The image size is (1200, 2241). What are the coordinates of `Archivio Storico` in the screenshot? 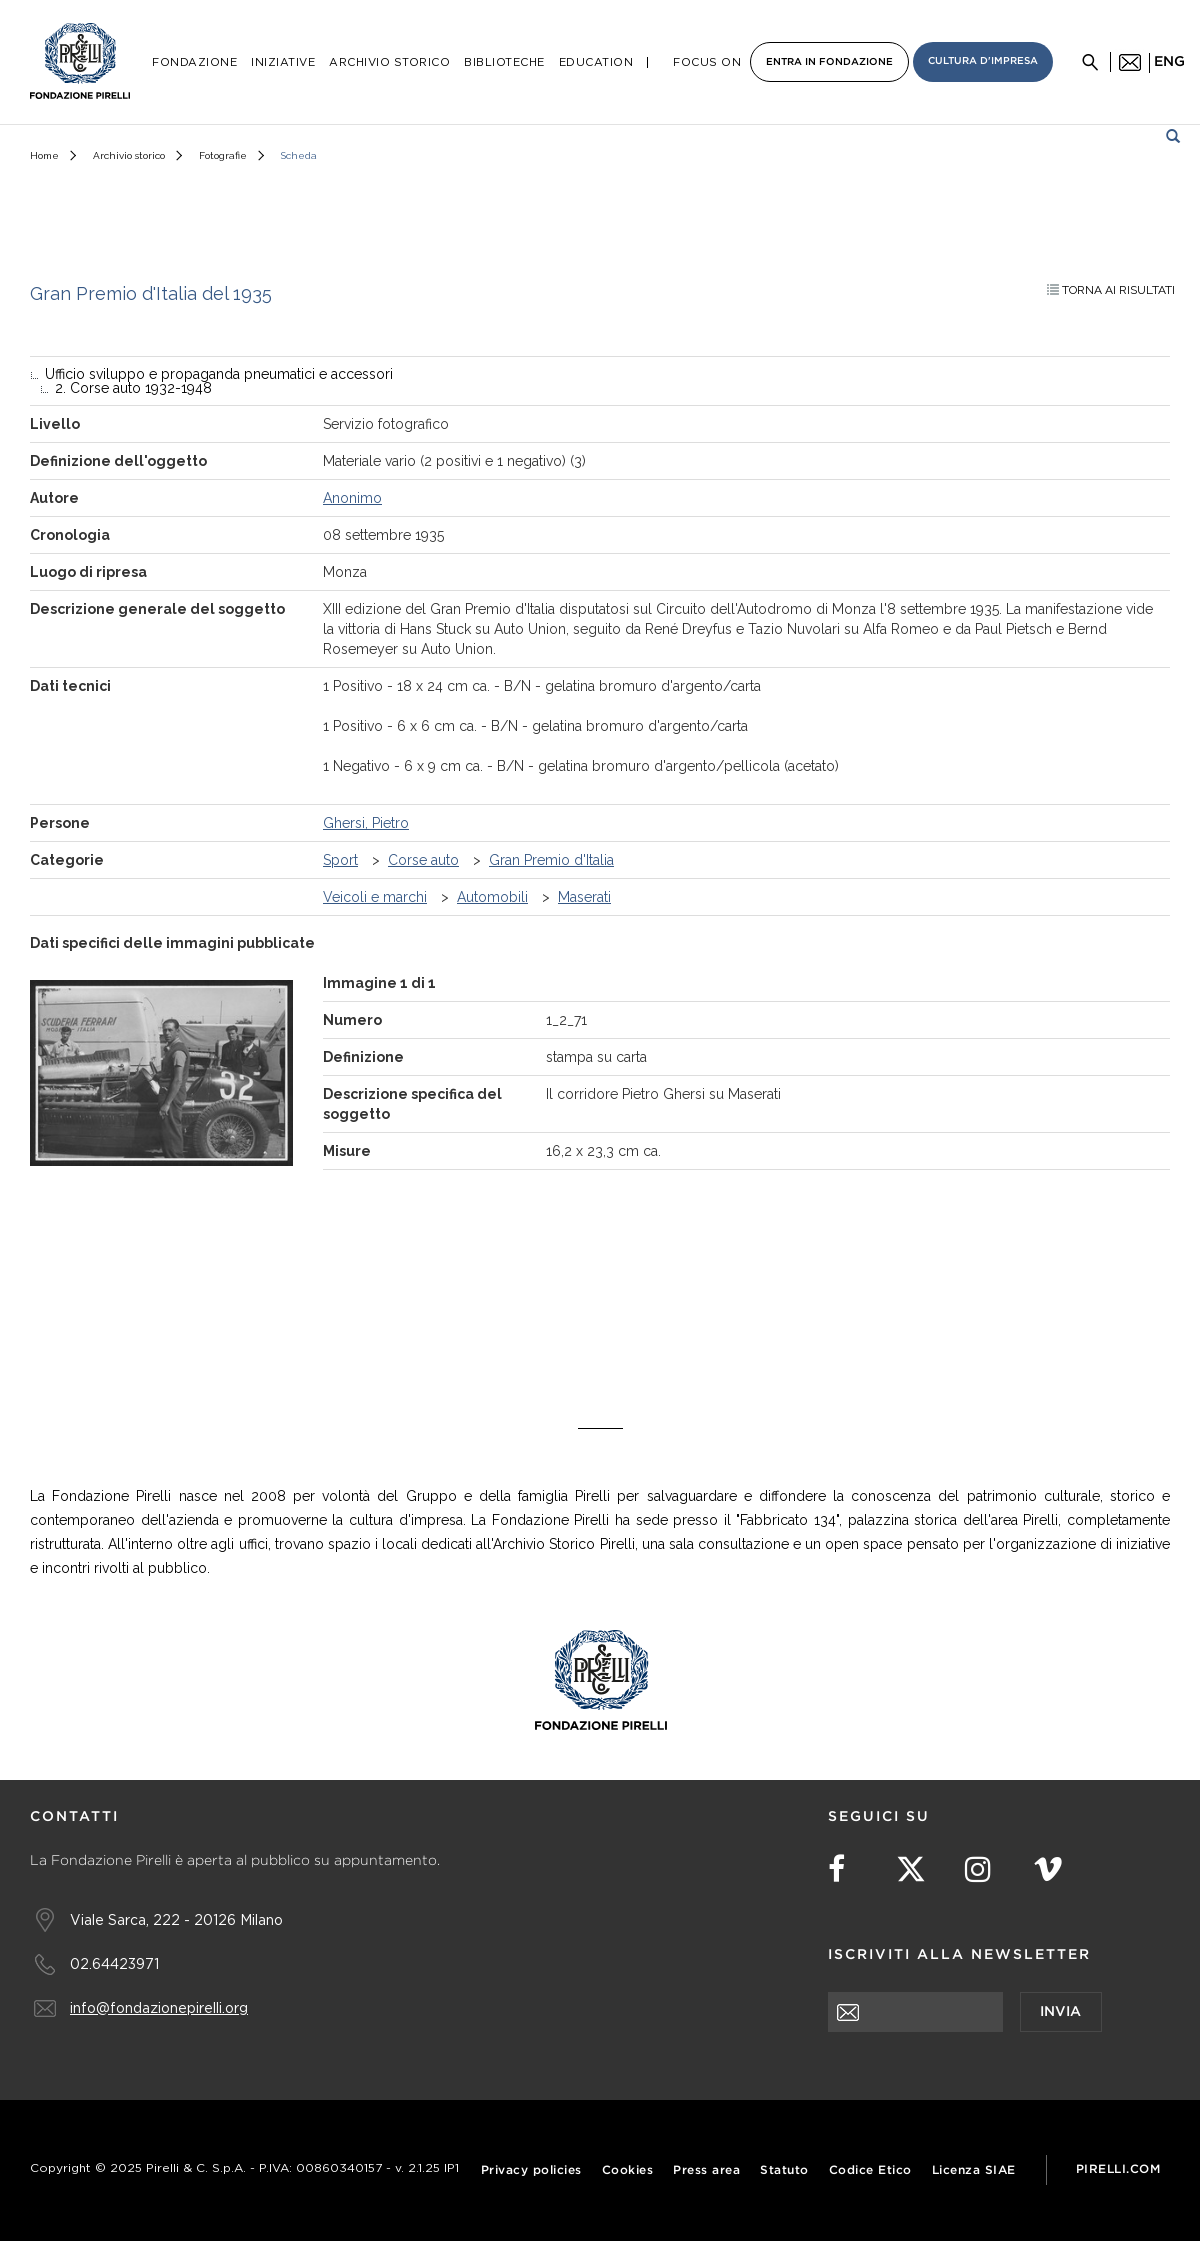 It's located at (389, 62).